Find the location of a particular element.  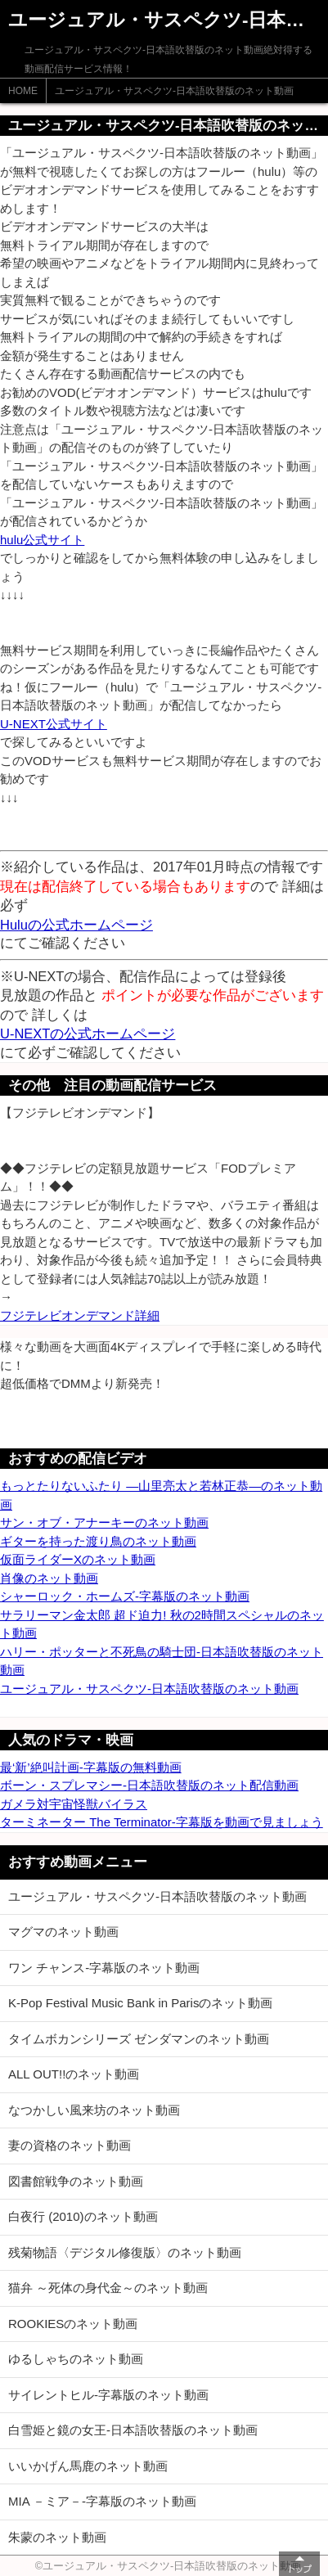

ワン チャンス-字幕版のネット動画 is located at coordinates (104, 1968).